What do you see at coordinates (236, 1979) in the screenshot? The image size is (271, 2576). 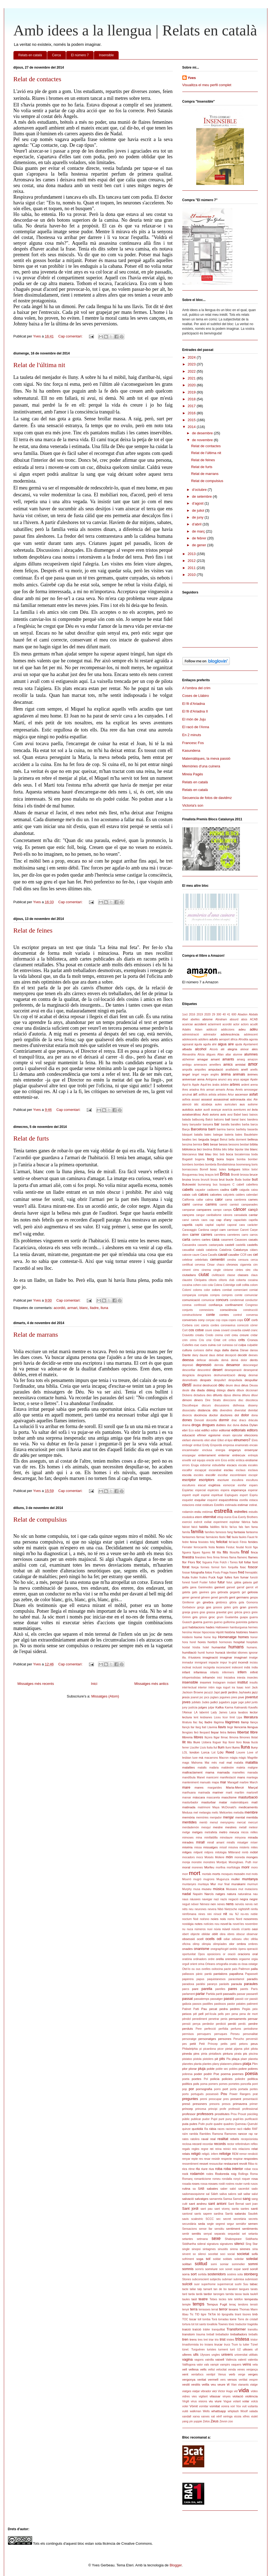 I see `paracetamol` at bounding box center [236, 1979].